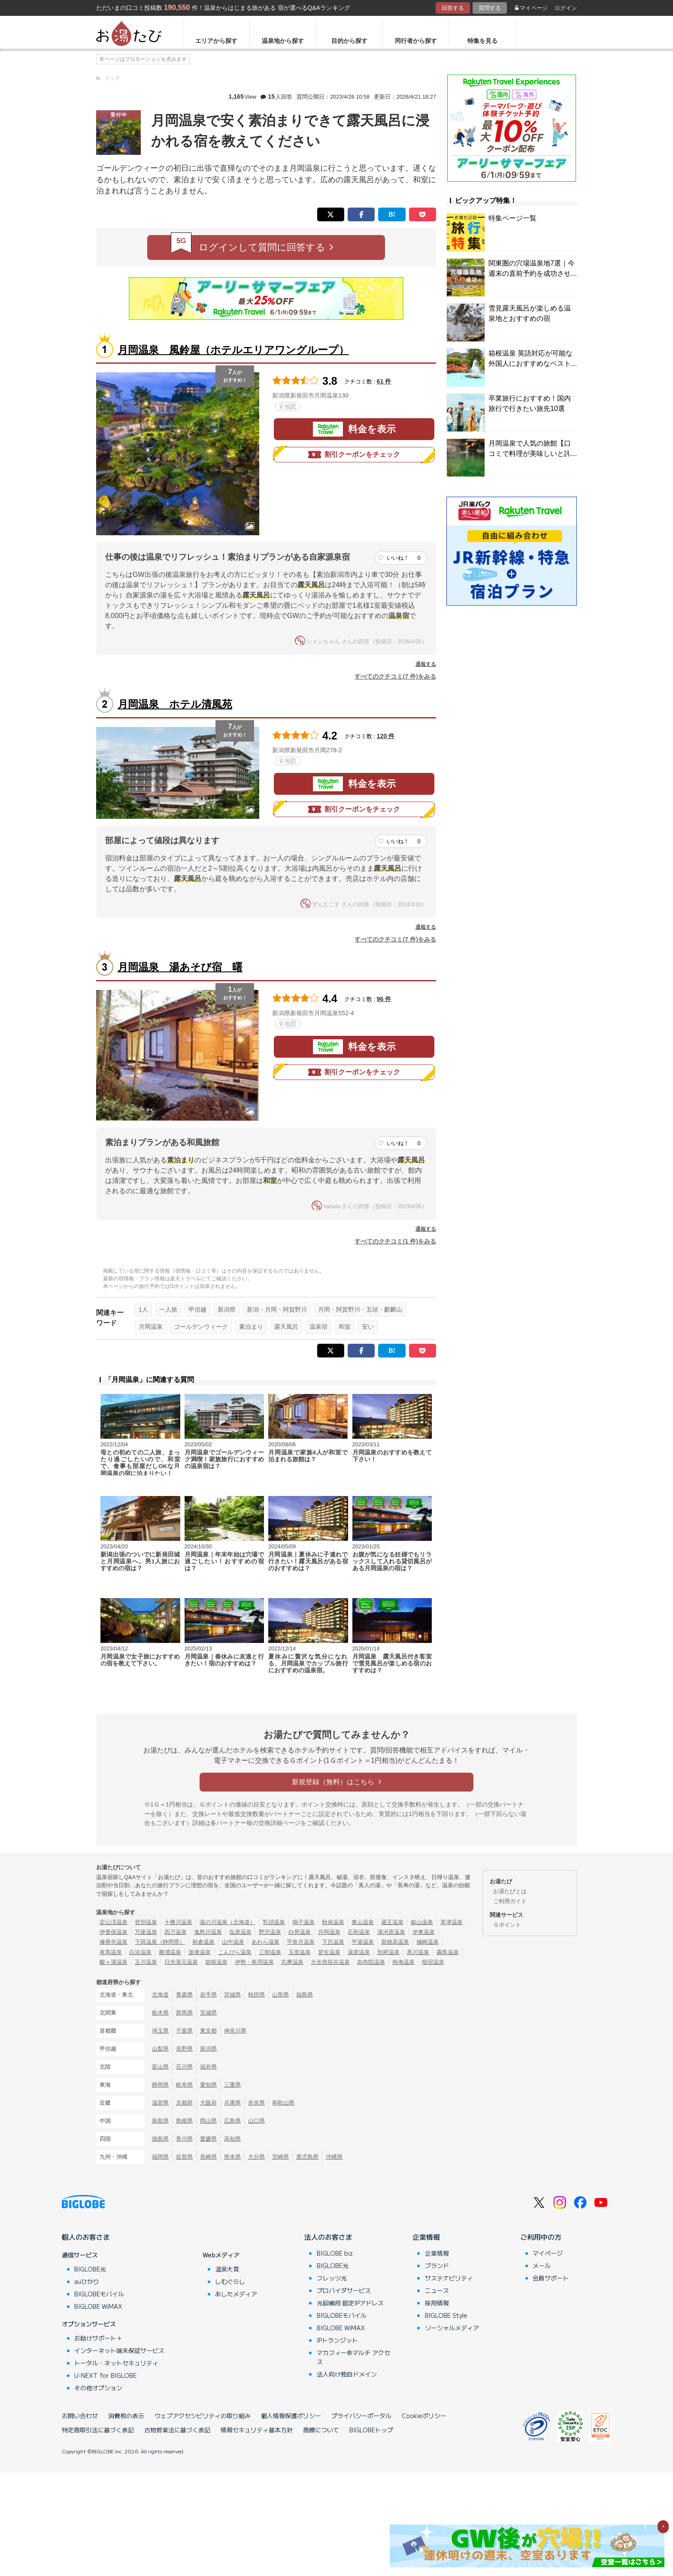 Image resolution: width=673 pixels, height=2576 pixels. I want to click on 奈良県, so click(256, 2102).